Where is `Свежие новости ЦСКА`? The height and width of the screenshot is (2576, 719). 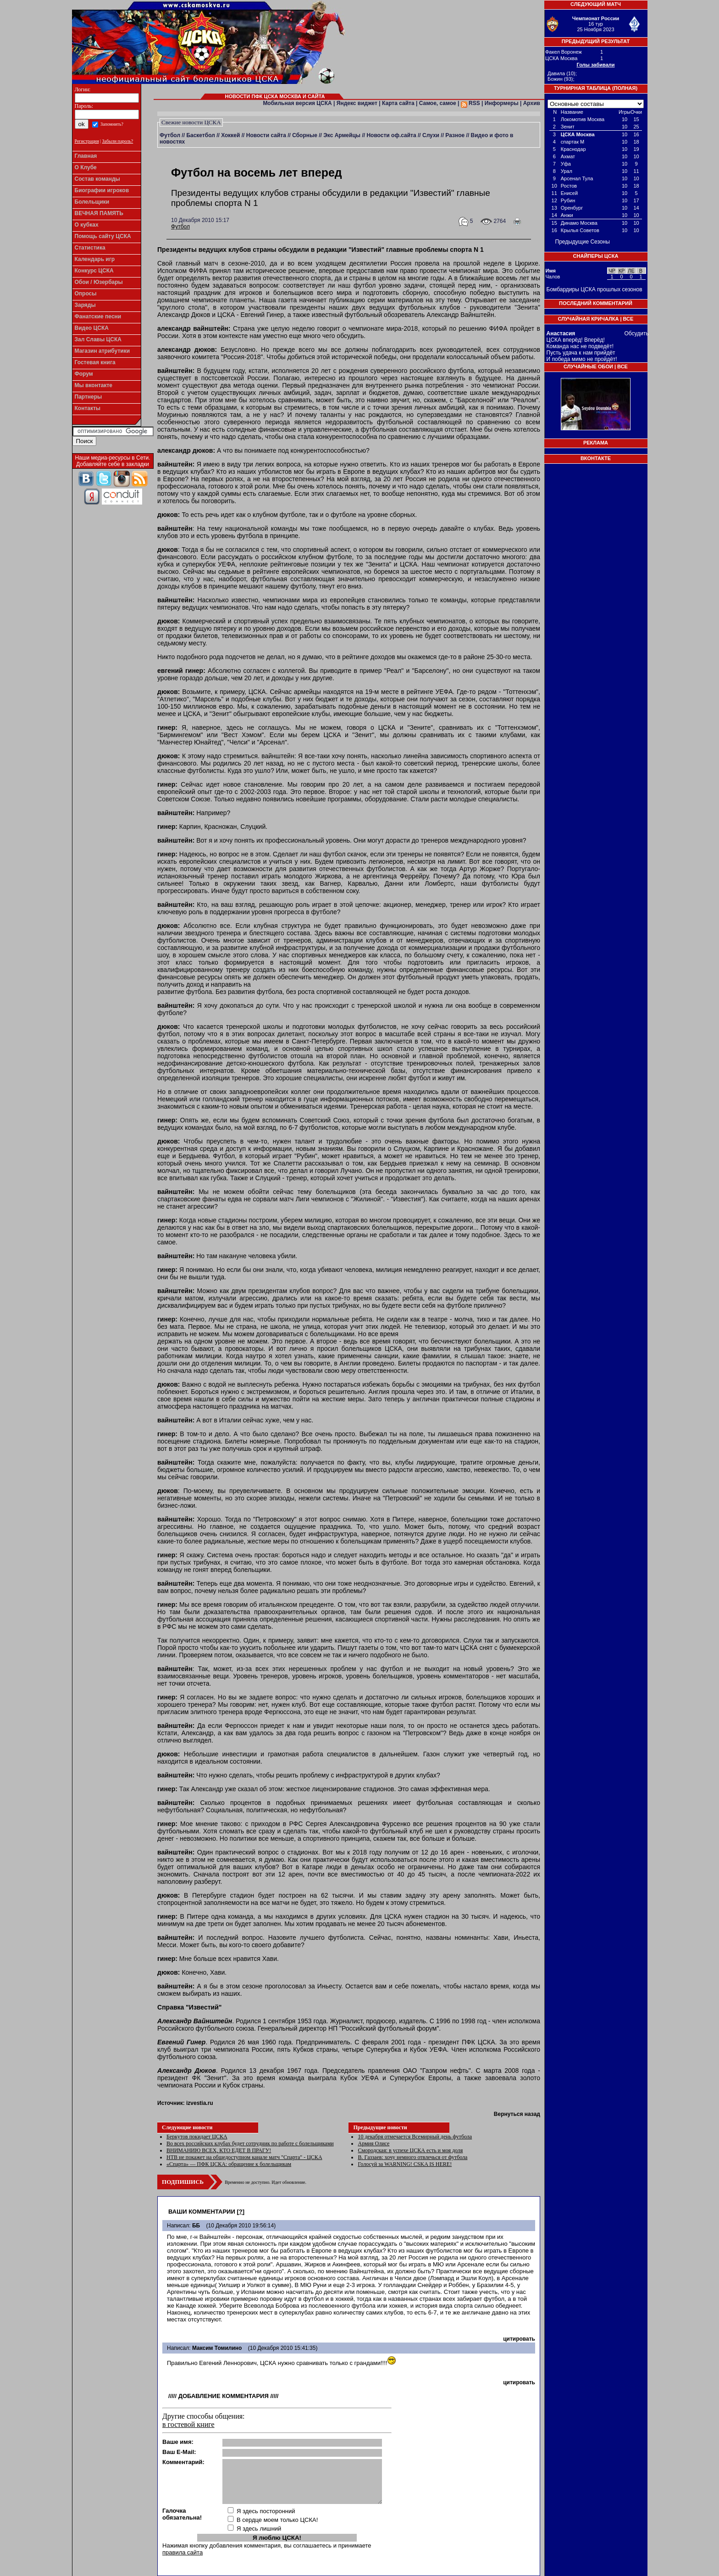
Свежие новости ЦСКА is located at coordinates (191, 122).